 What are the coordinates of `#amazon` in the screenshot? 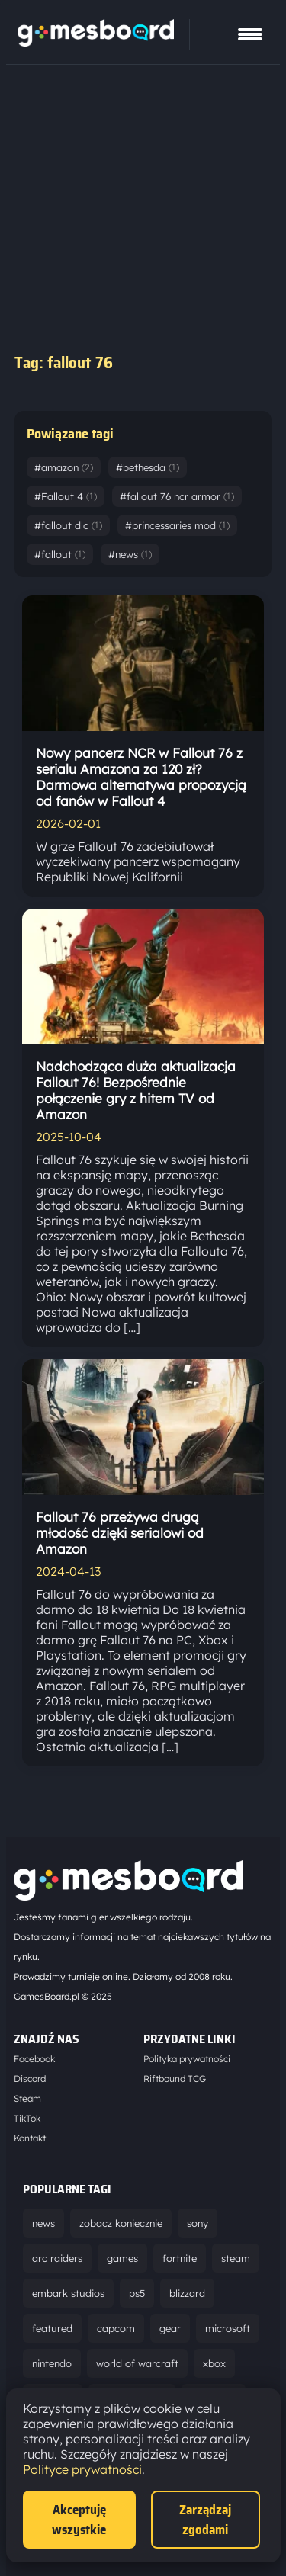 It's located at (63, 467).